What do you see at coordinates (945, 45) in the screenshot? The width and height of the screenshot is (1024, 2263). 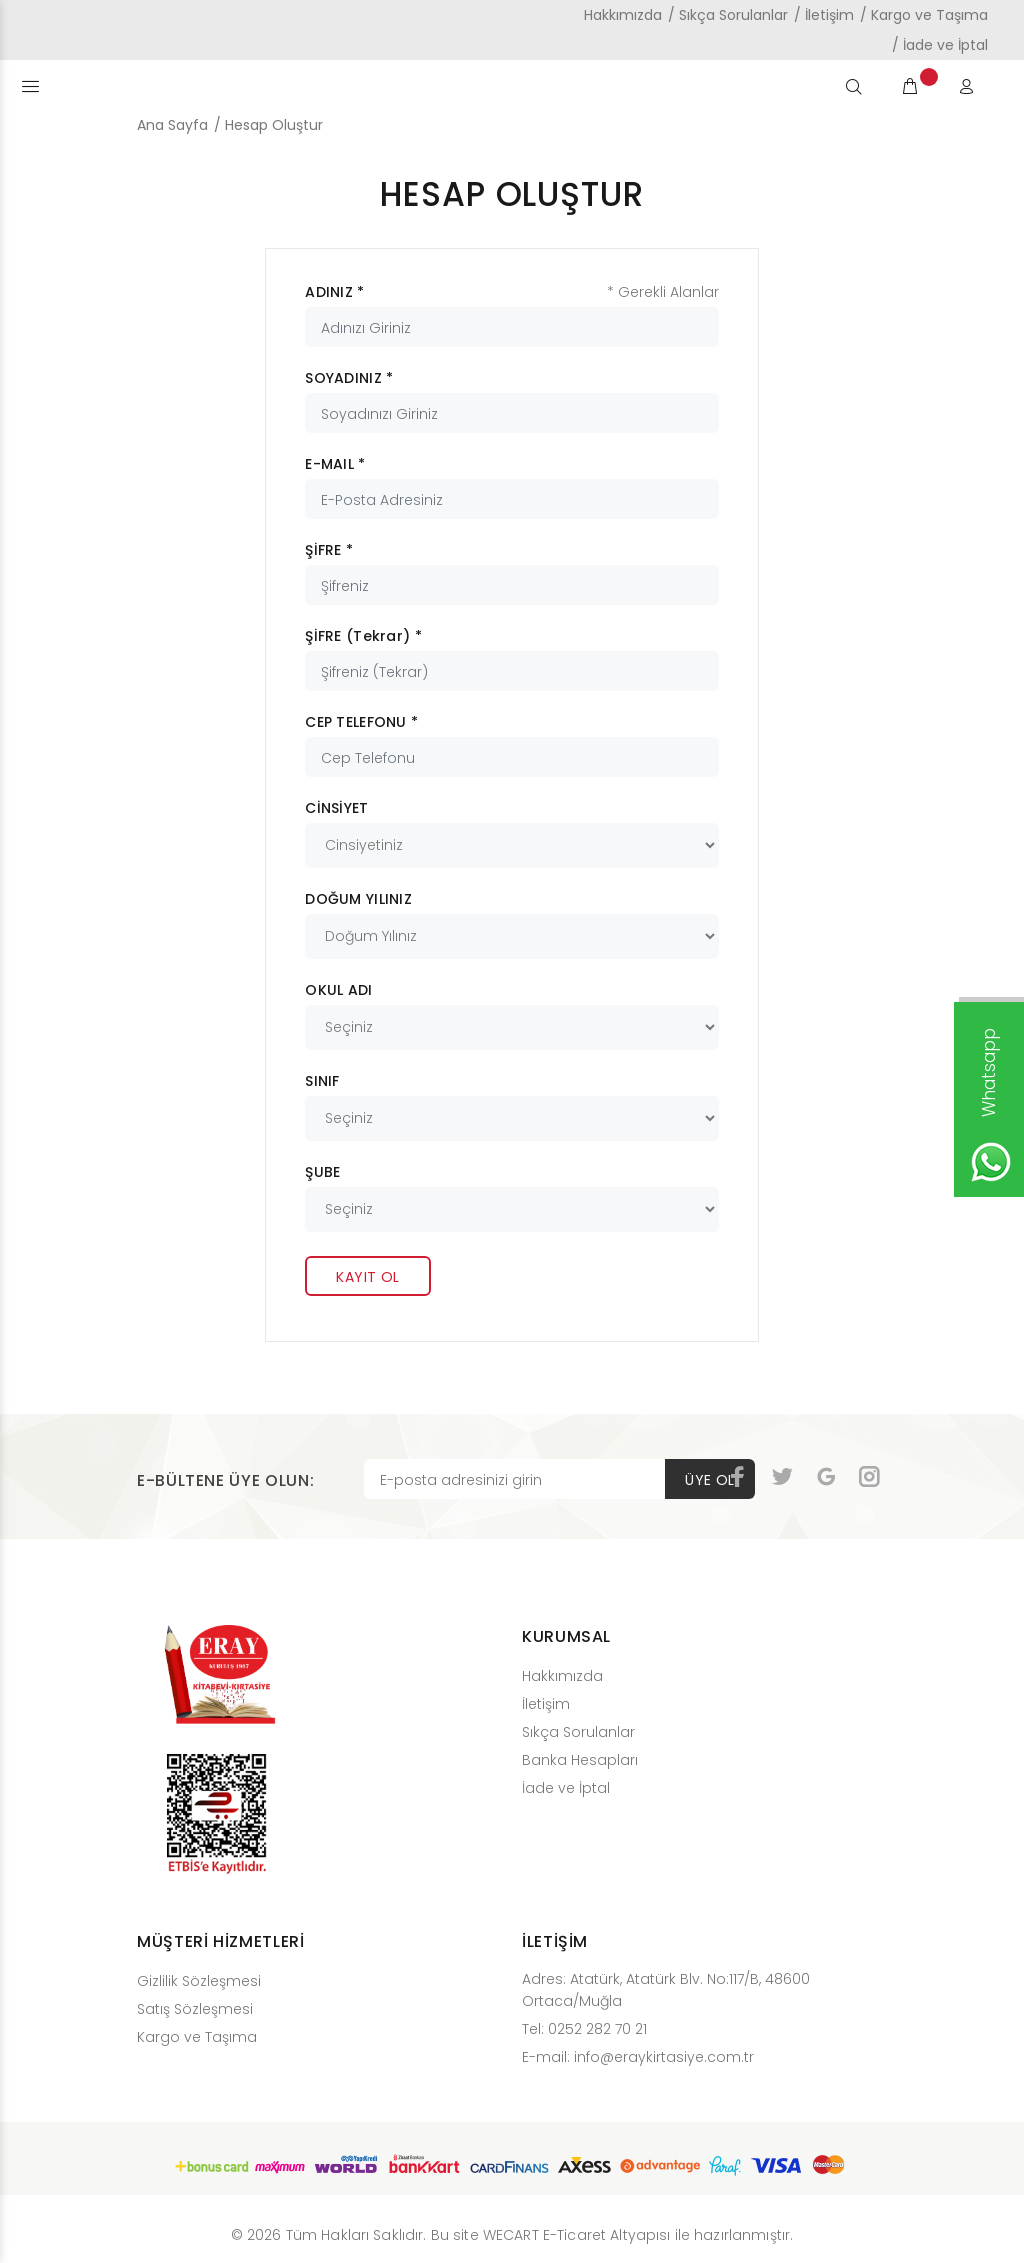 I see `İade ve İptal` at bounding box center [945, 45].